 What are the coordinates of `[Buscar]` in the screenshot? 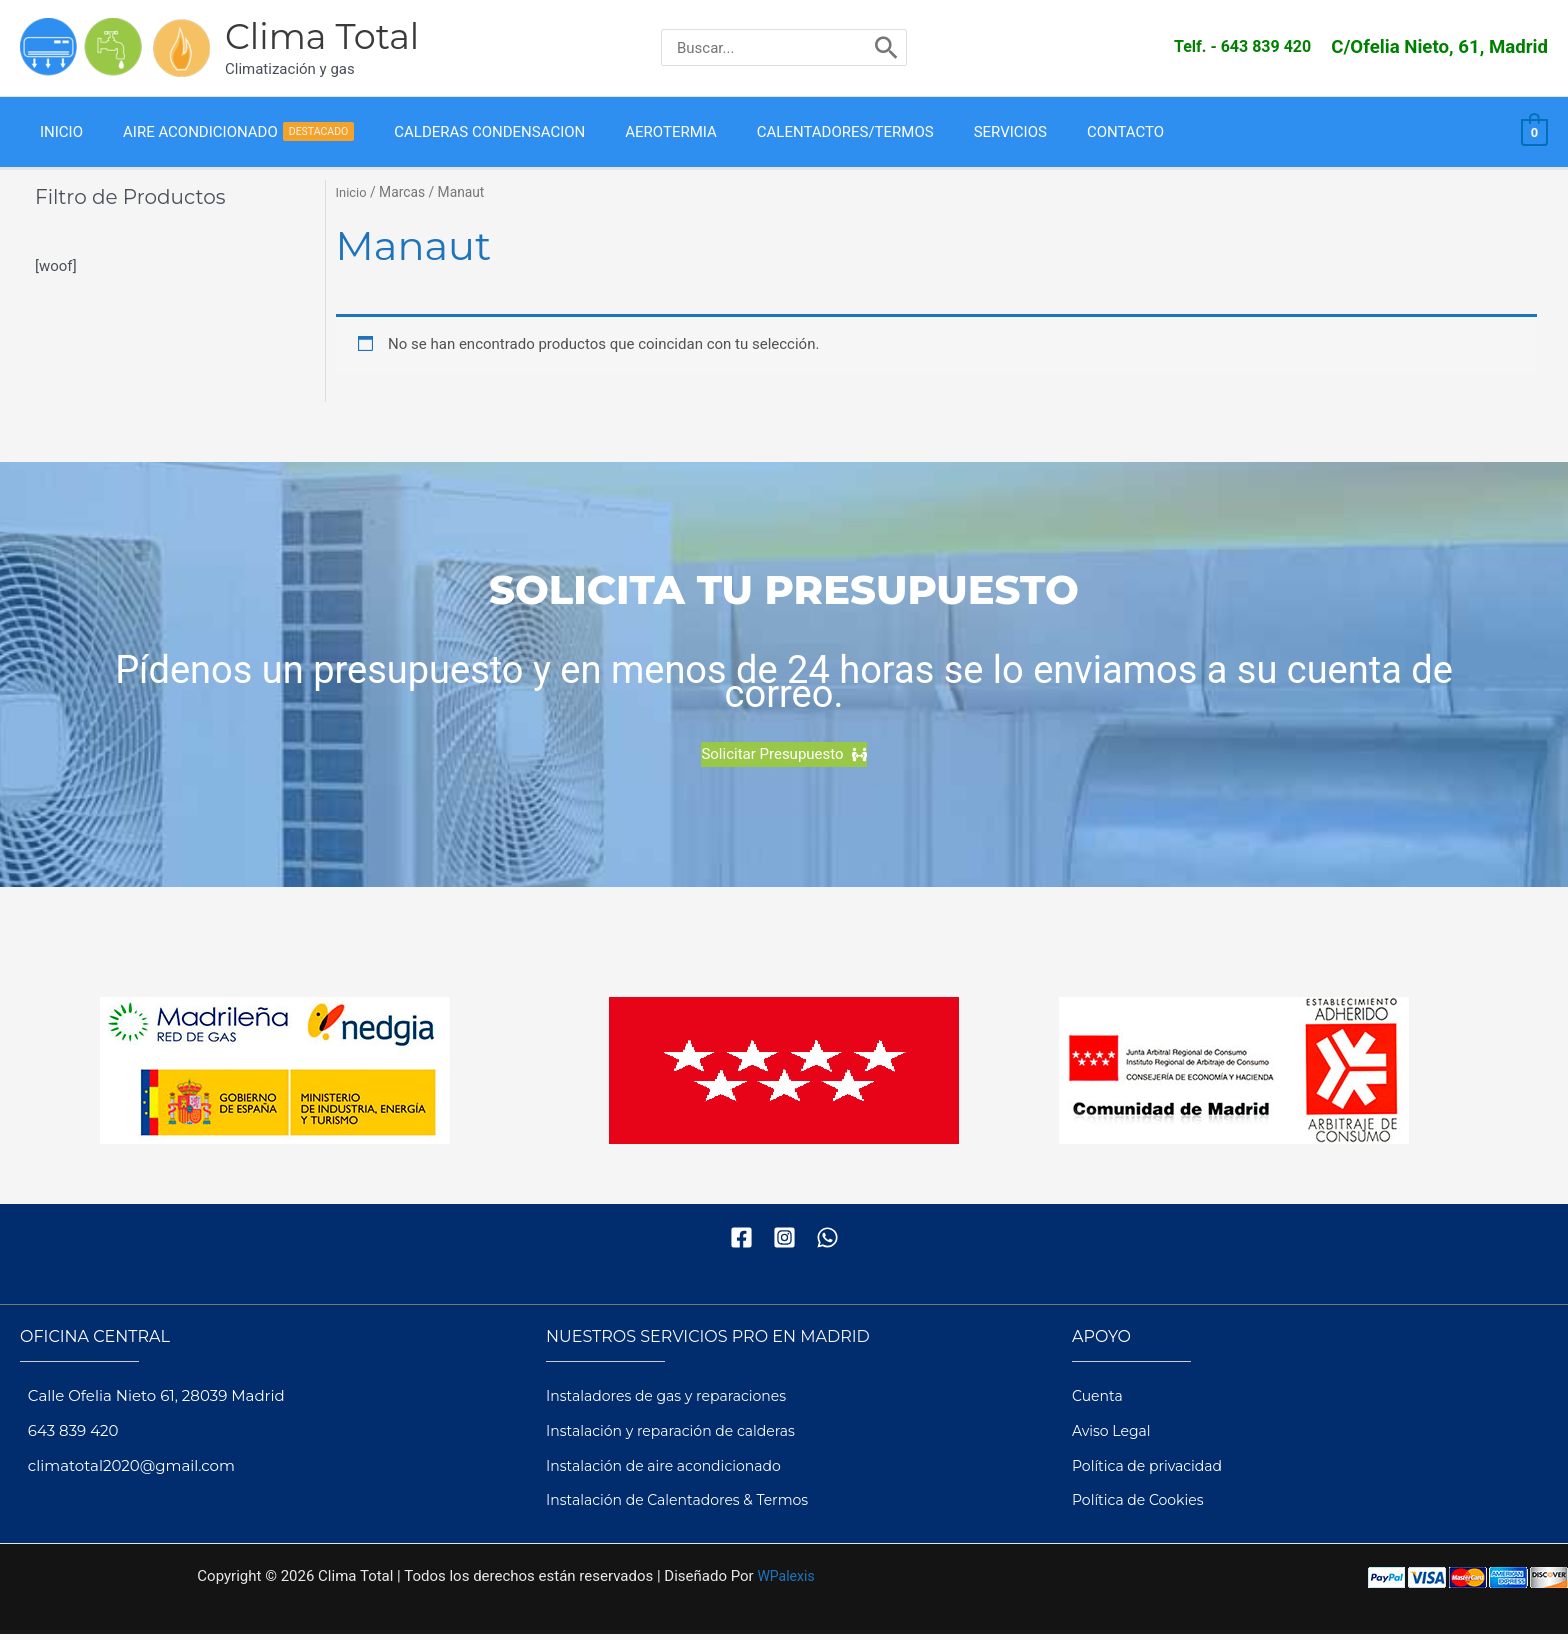 It's located at (886, 47).